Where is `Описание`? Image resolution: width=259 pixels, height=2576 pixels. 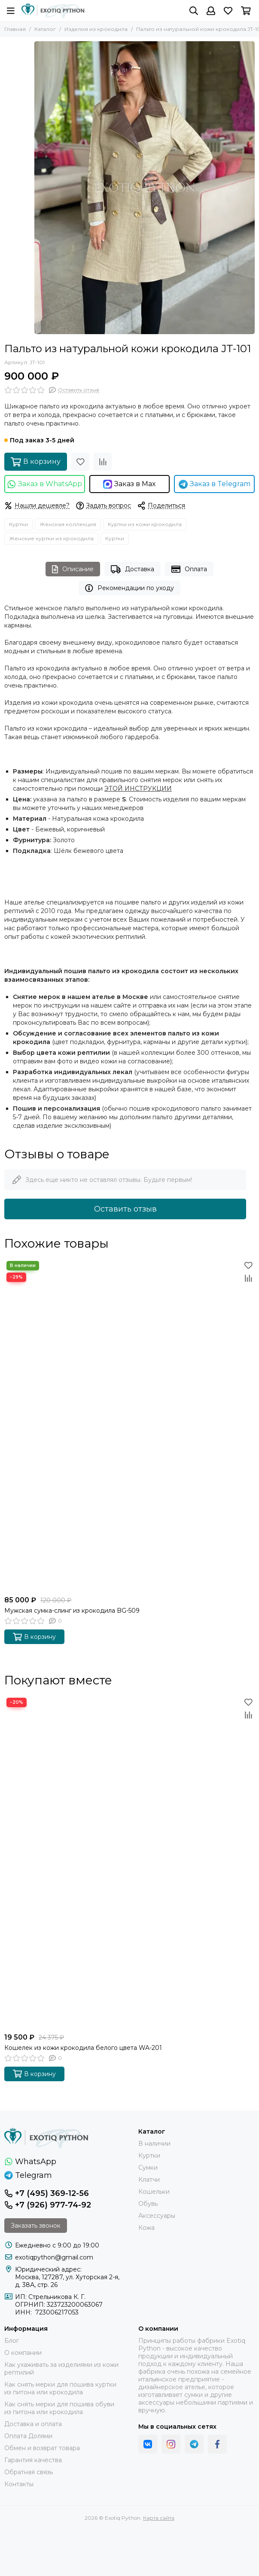
Описание is located at coordinates (73, 569).